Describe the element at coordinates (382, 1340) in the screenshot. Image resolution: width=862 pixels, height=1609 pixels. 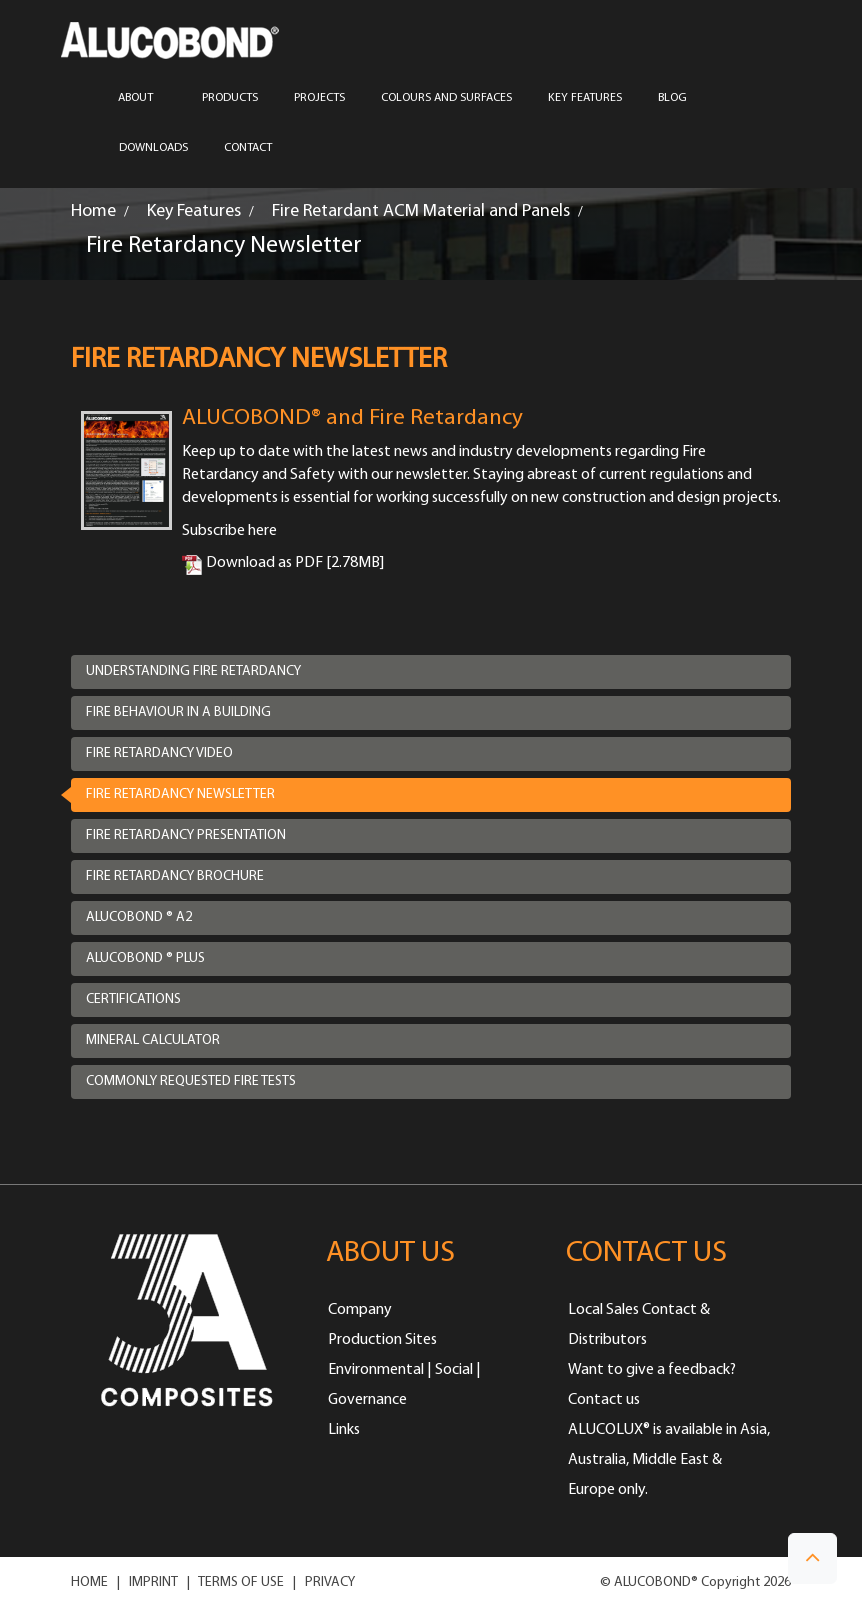
I see `Production Sites` at that location.